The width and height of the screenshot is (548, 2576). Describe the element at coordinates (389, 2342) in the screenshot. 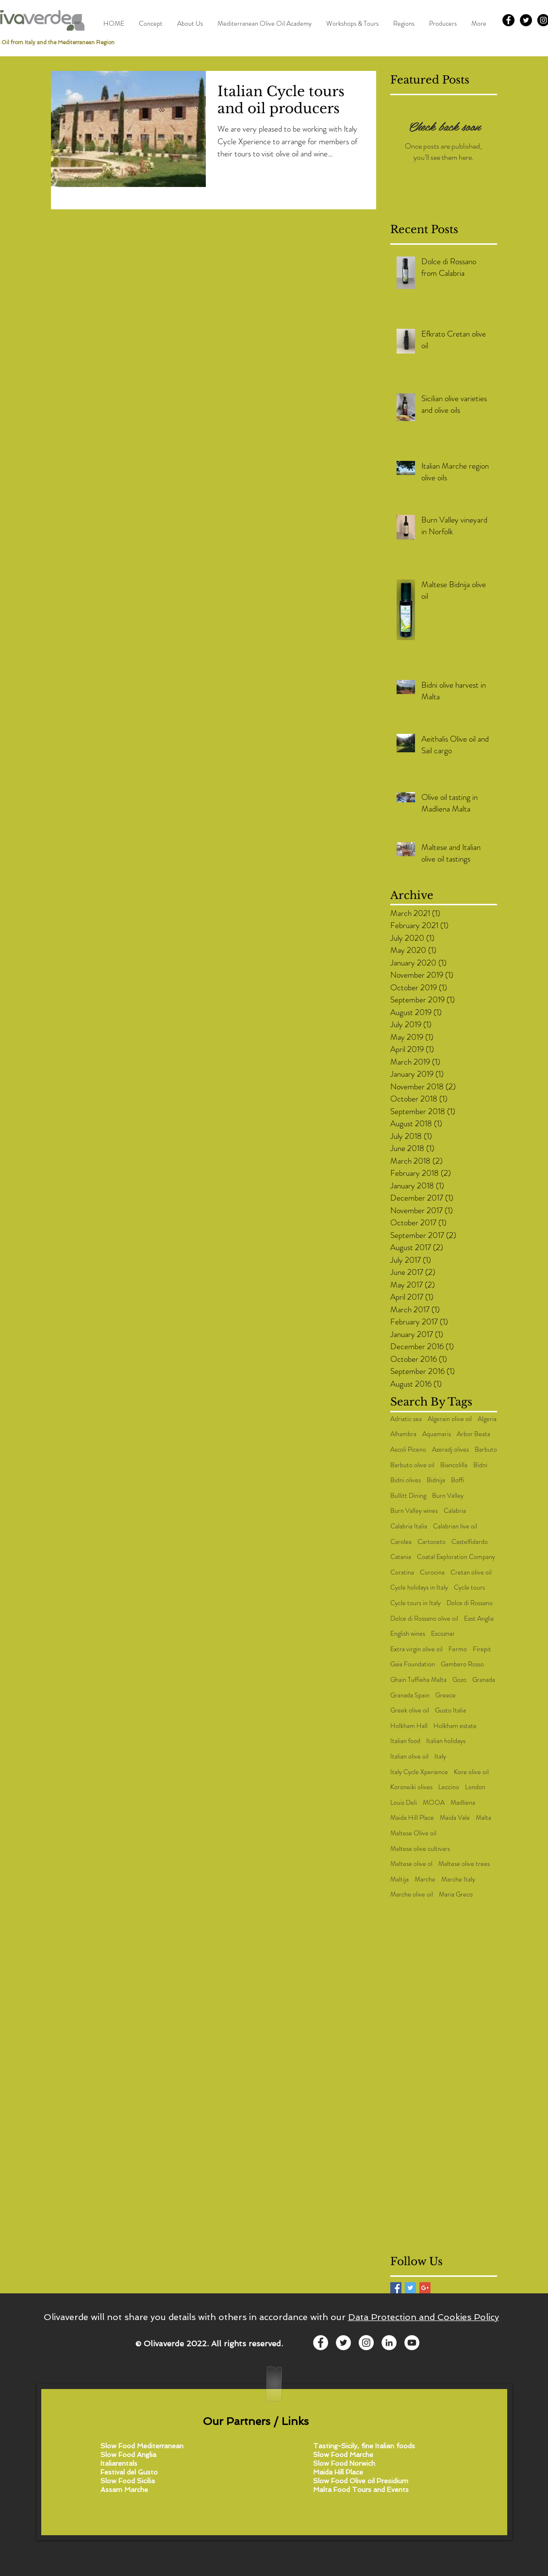

I see `[LinkedIn - White Circle]` at that location.